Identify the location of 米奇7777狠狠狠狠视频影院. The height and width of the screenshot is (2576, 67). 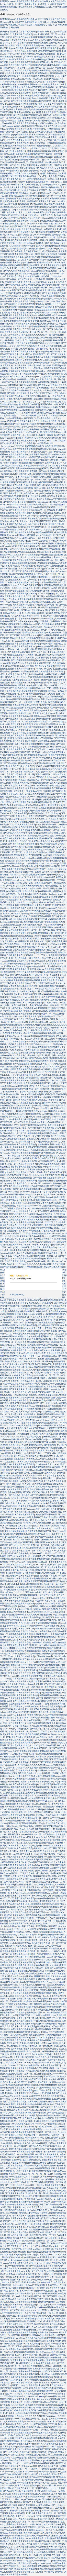
(24, 449).